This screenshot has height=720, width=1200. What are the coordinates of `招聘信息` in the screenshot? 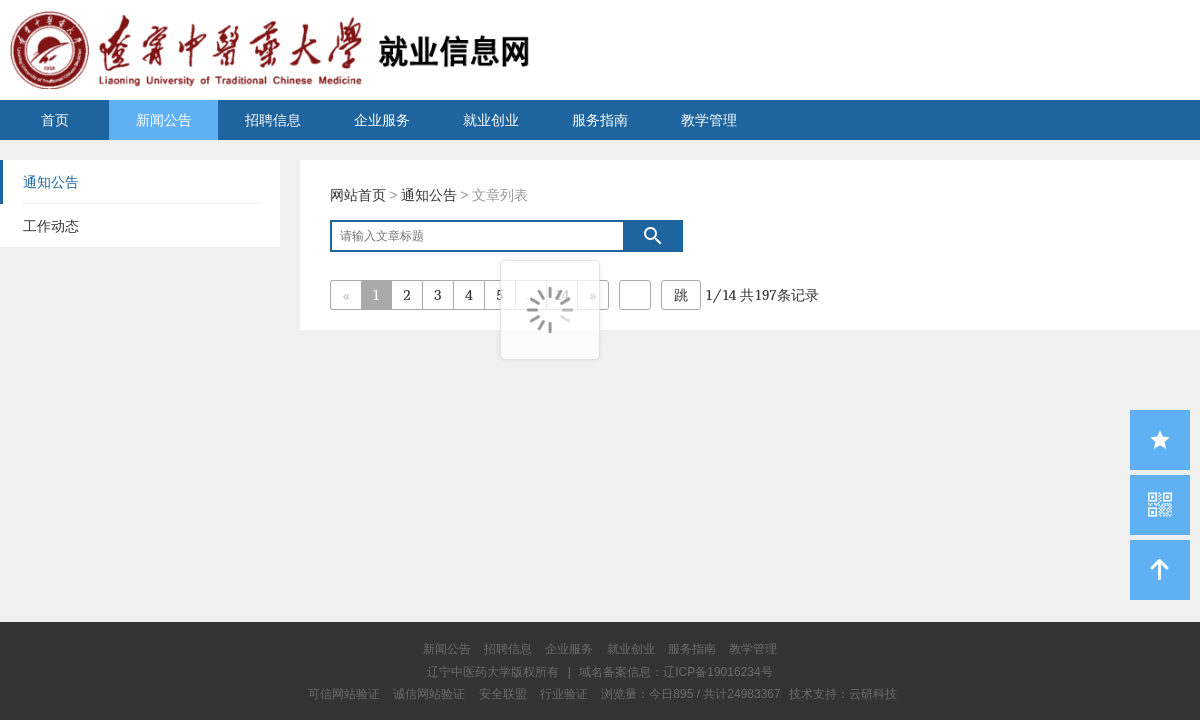 It's located at (273, 120).